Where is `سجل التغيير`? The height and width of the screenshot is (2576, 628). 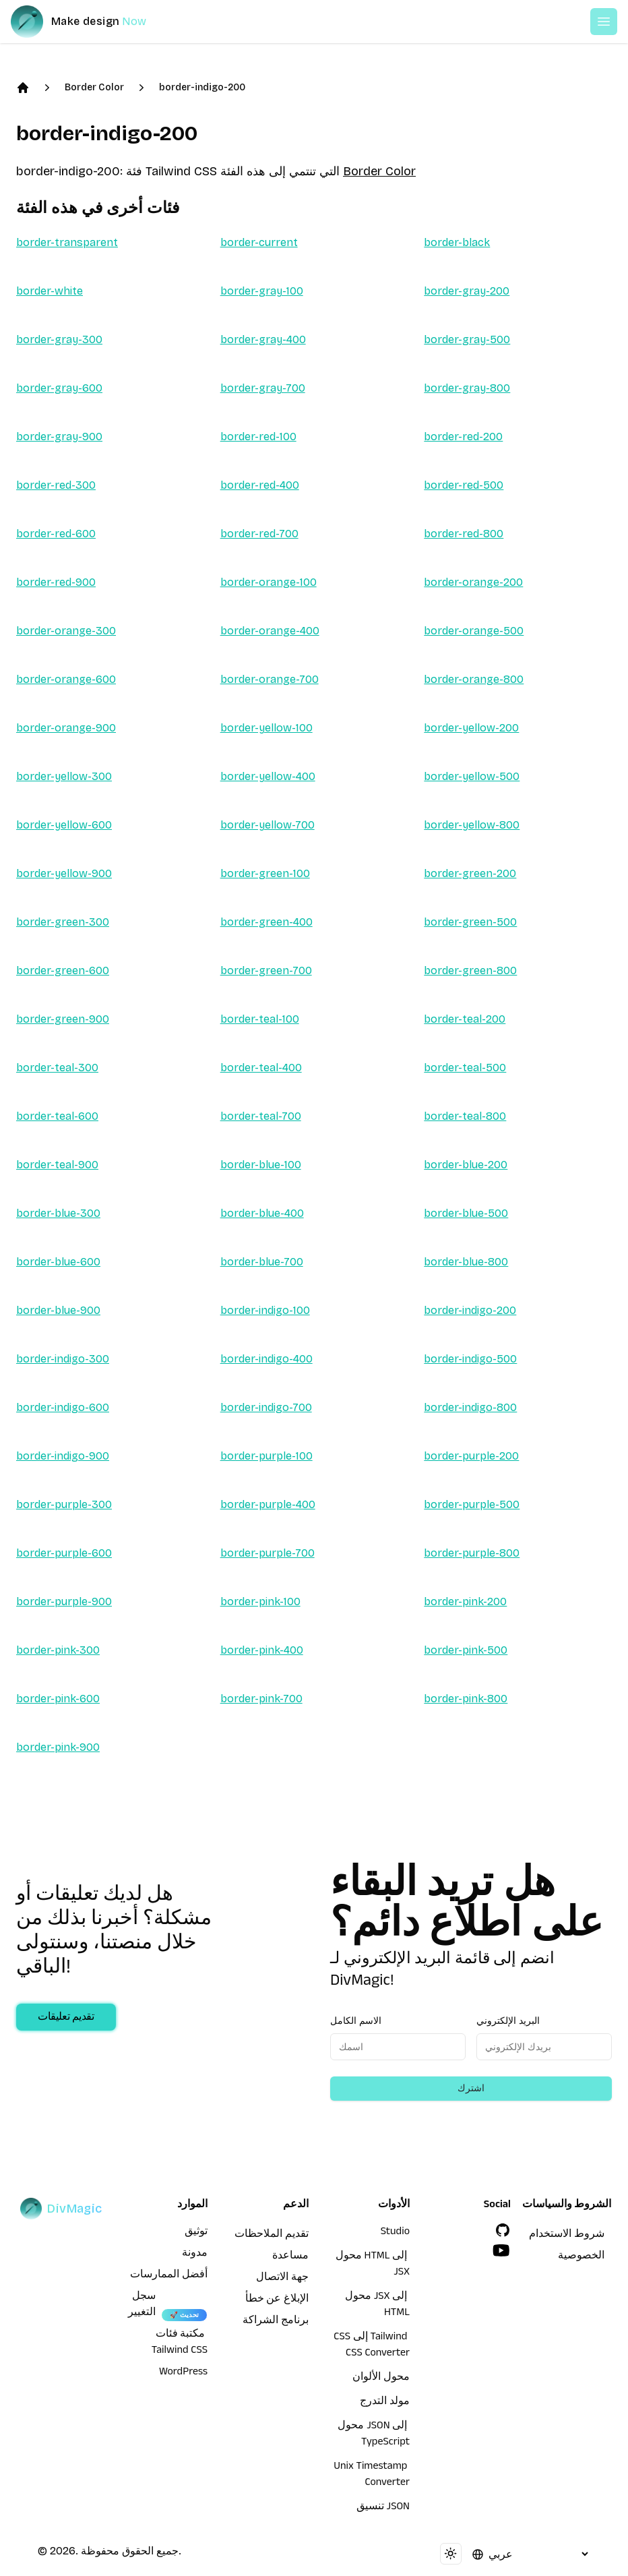 سجل التغيير is located at coordinates (142, 2305).